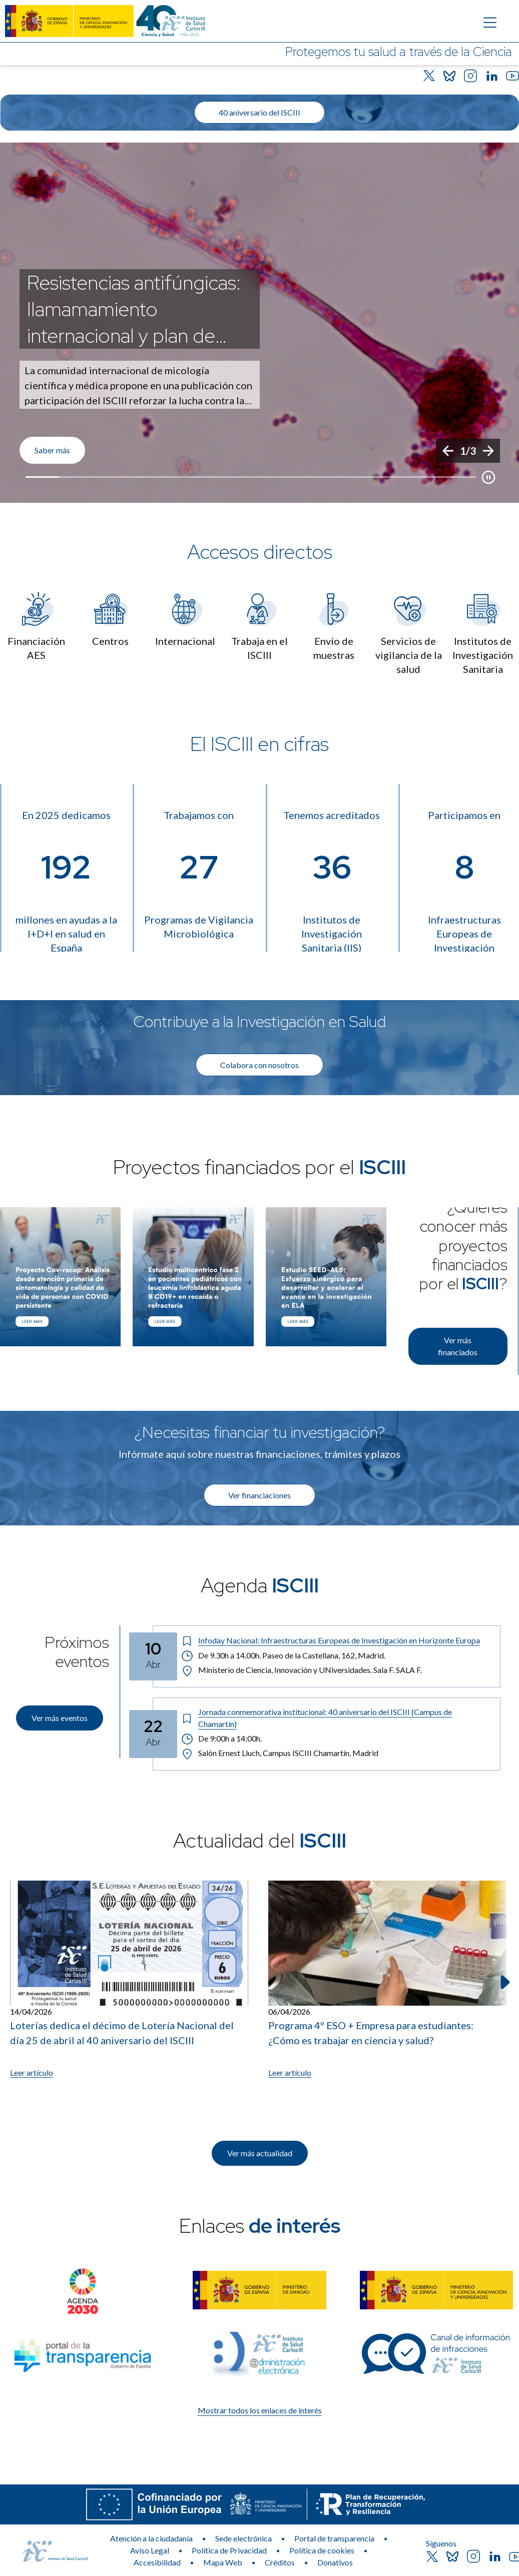 The width and height of the screenshot is (519, 2576). Describe the element at coordinates (259, 112) in the screenshot. I see `40 aniversario del ISCIII` at that location.